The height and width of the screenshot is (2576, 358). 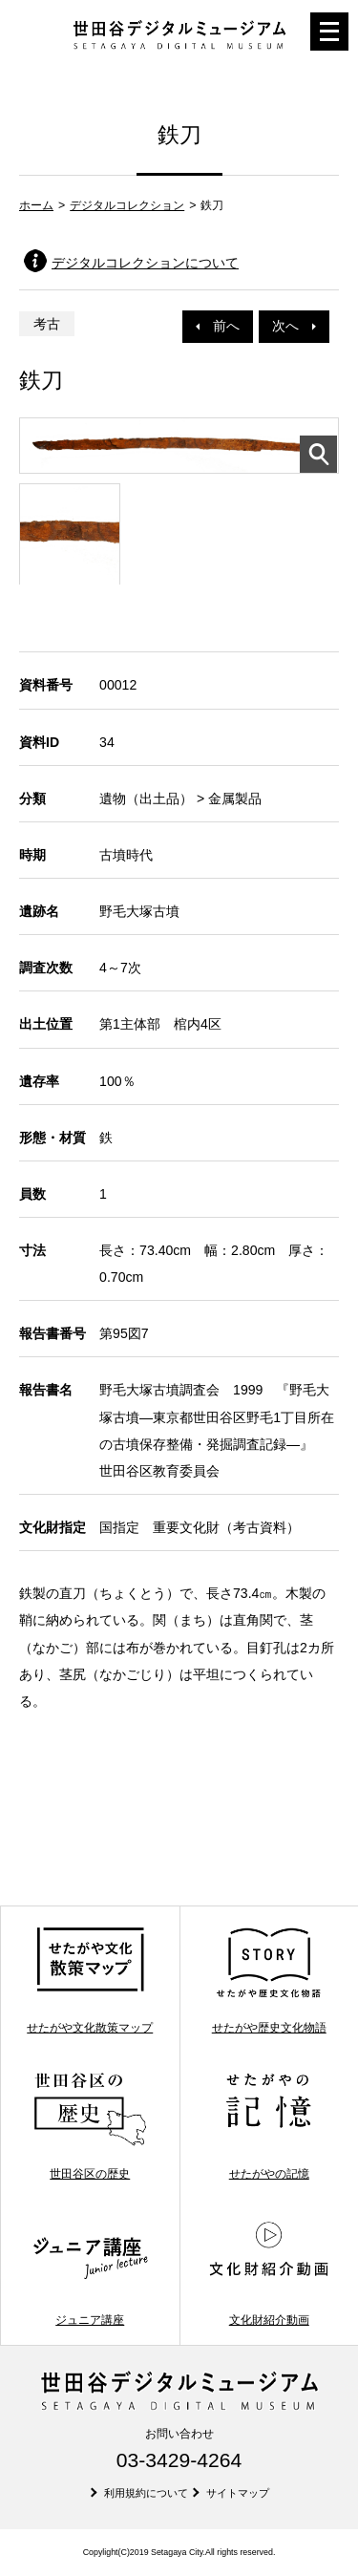 I want to click on デジタルコレクションについて, so click(x=145, y=262).